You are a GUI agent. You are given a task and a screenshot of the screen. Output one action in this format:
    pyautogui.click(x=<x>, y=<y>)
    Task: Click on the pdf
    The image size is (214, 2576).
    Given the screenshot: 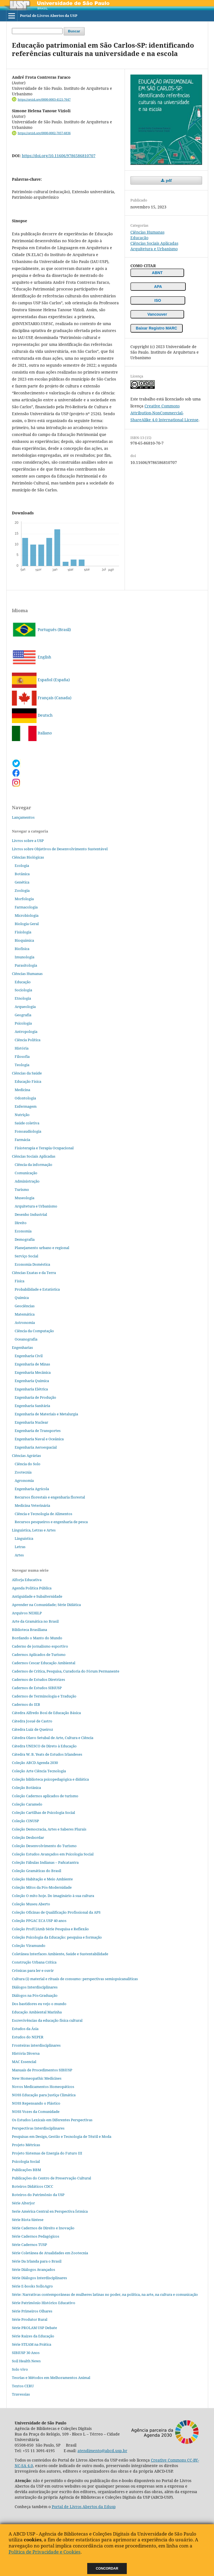 What is the action you would take?
    pyautogui.click(x=168, y=180)
    